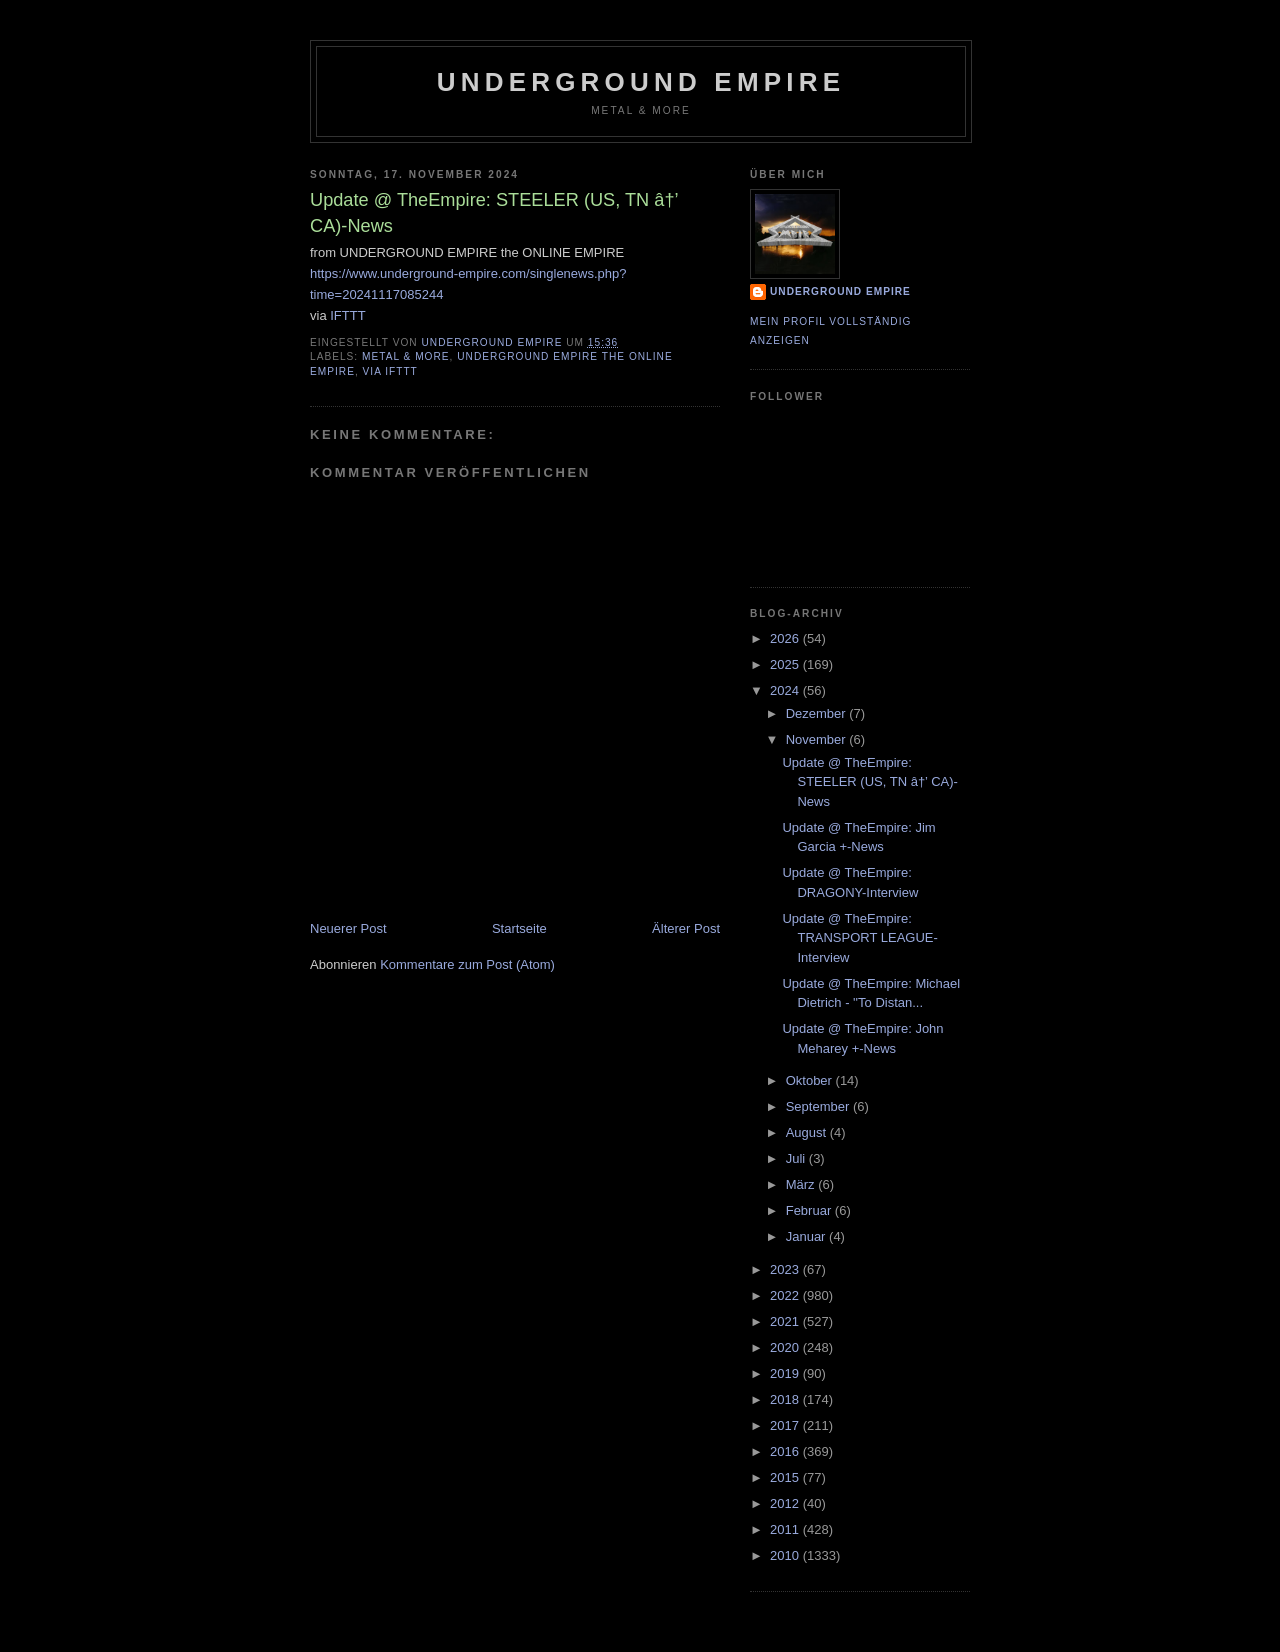 Image resolution: width=1280 pixels, height=1652 pixels. Describe the element at coordinates (786, 1295) in the screenshot. I see `2022` at that location.